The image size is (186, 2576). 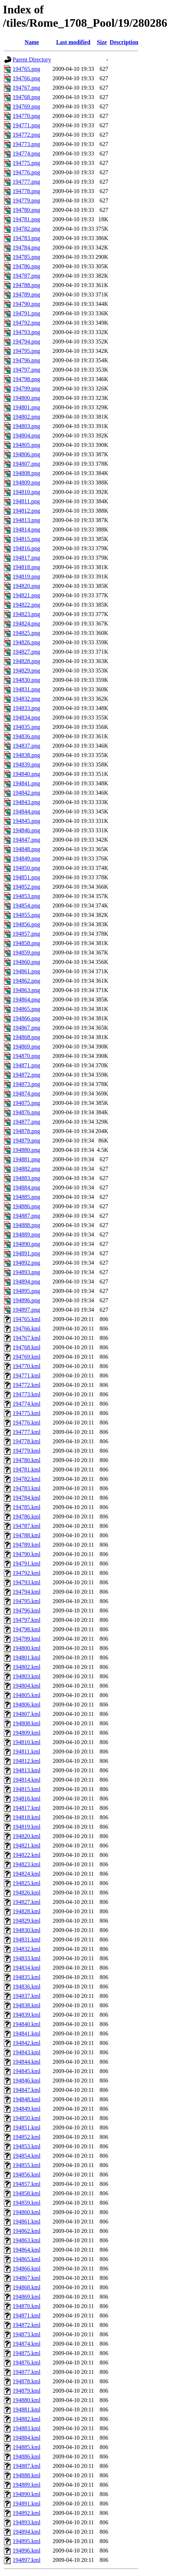 I want to click on 194824.png, so click(x=26, y=623).